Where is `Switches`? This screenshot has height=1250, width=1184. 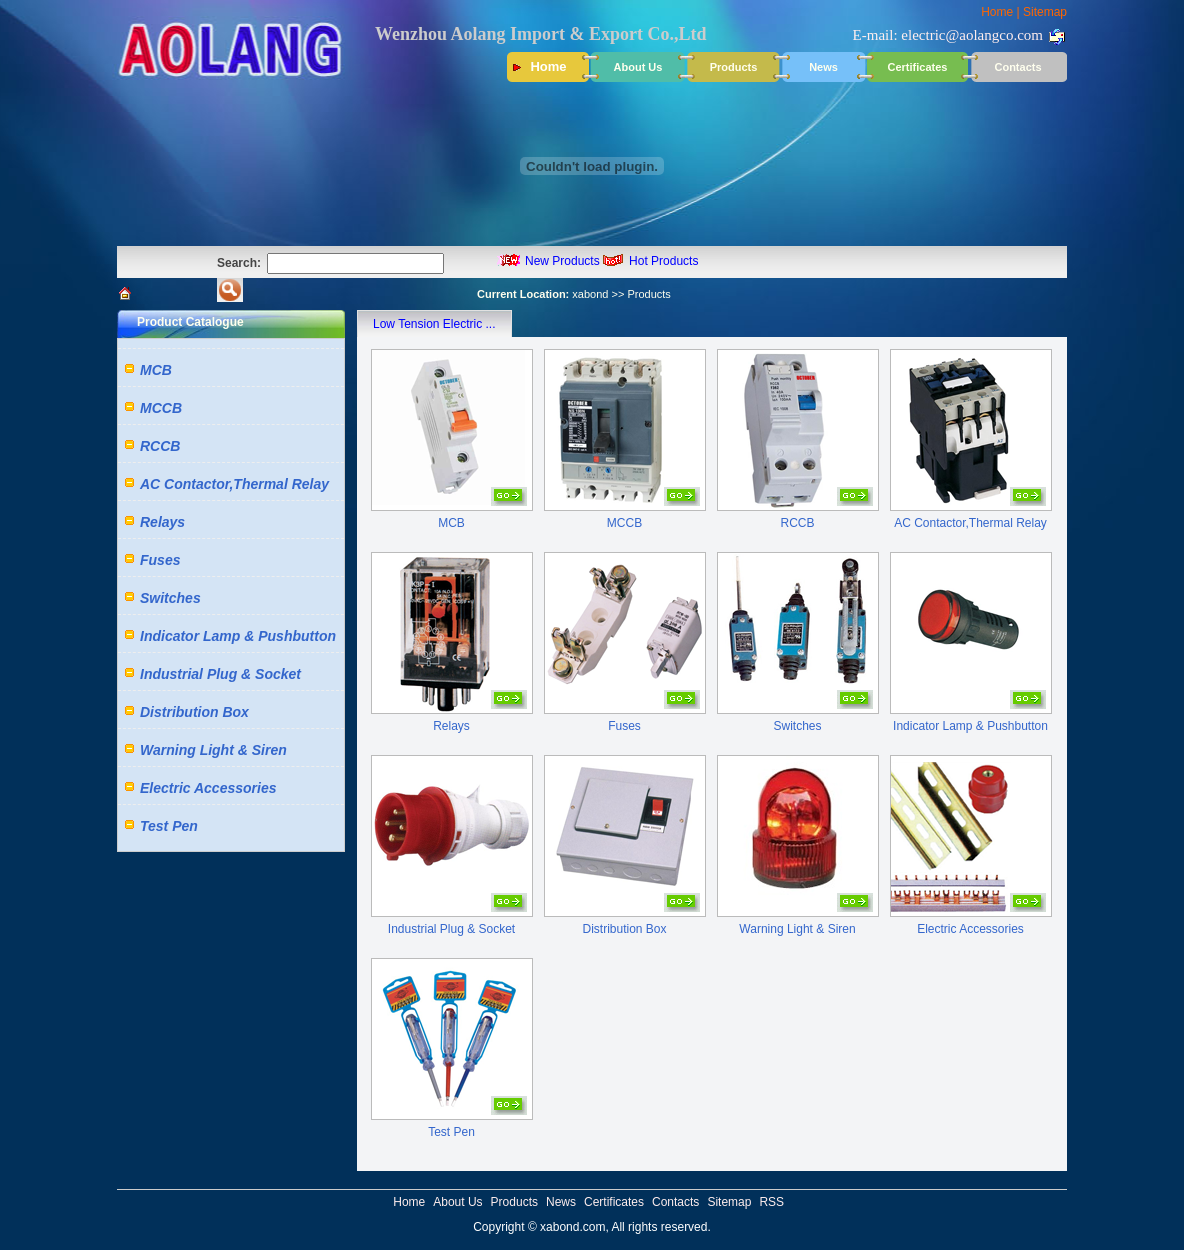
Switches is located at coordinates (170, 598).